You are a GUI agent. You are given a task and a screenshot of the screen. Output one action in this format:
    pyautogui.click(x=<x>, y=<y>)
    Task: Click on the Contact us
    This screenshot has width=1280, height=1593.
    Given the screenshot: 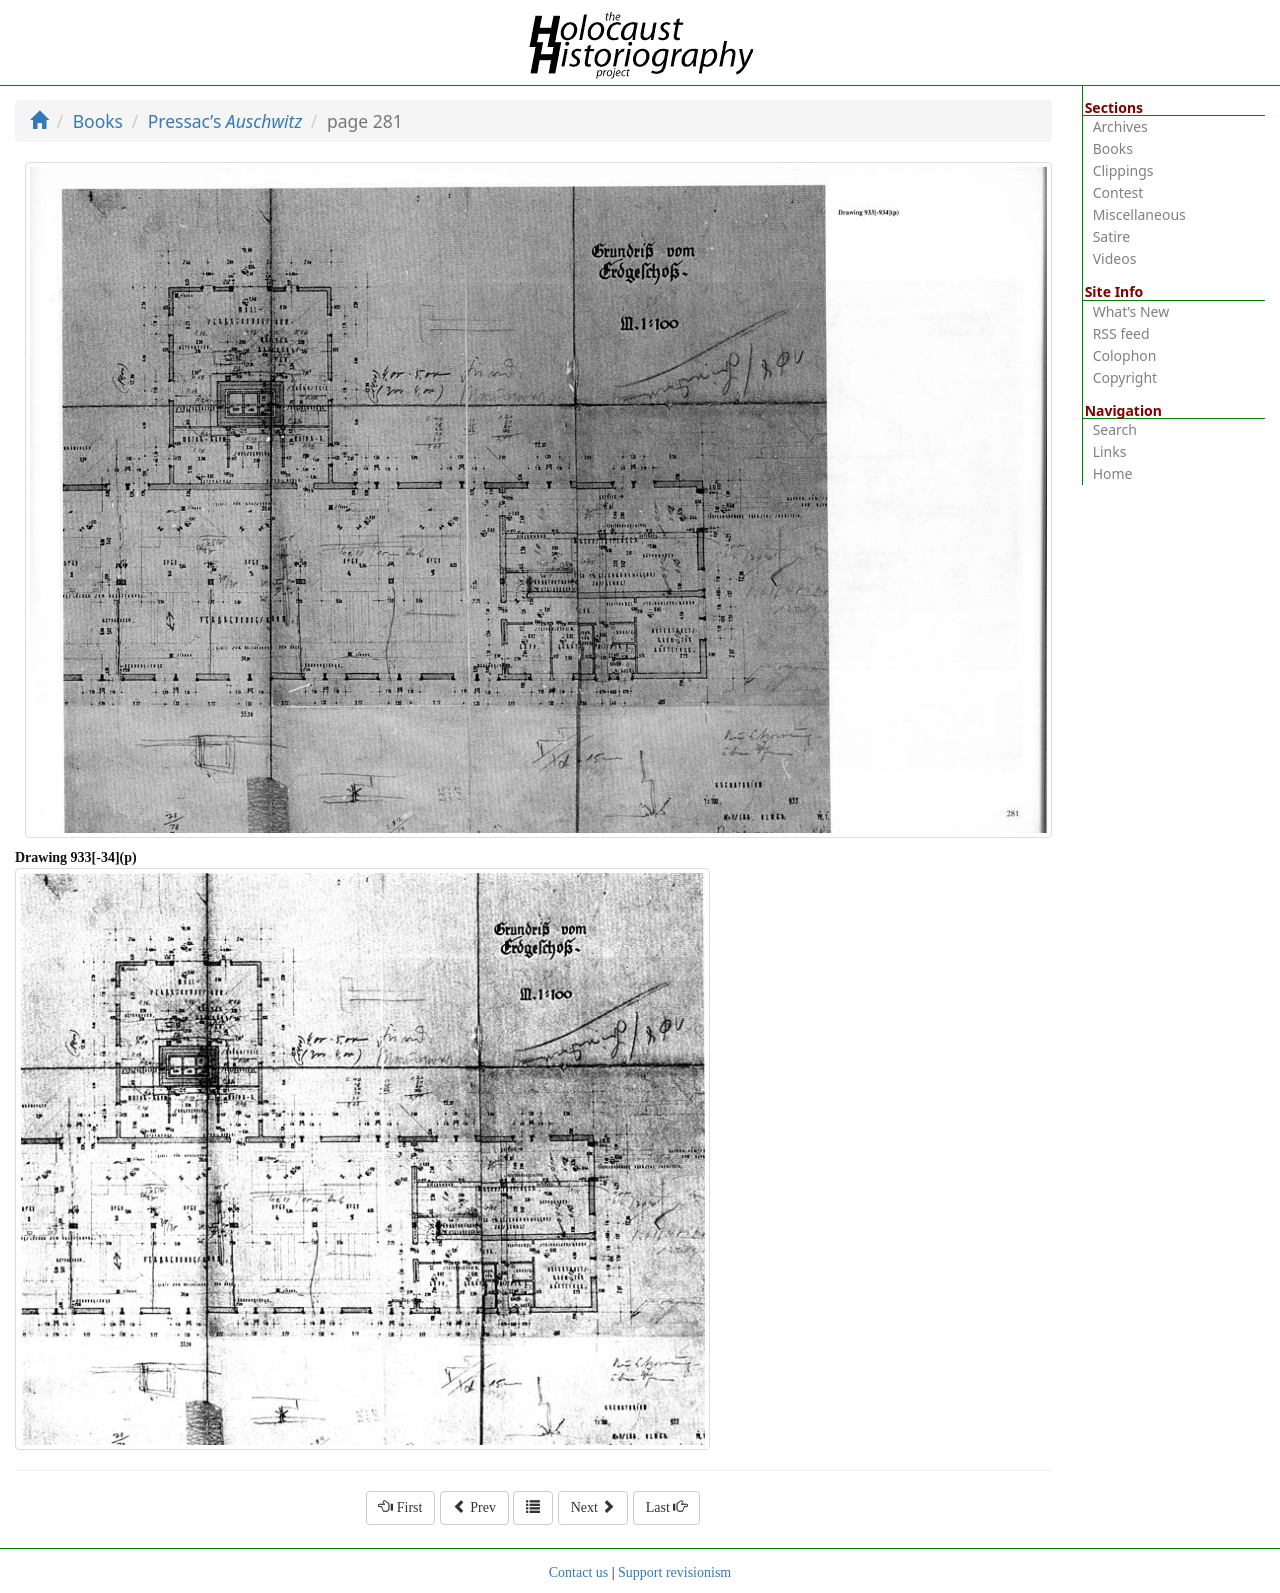 What is the action you would take?
    pyautogui.click(x=579, y=1572)
    